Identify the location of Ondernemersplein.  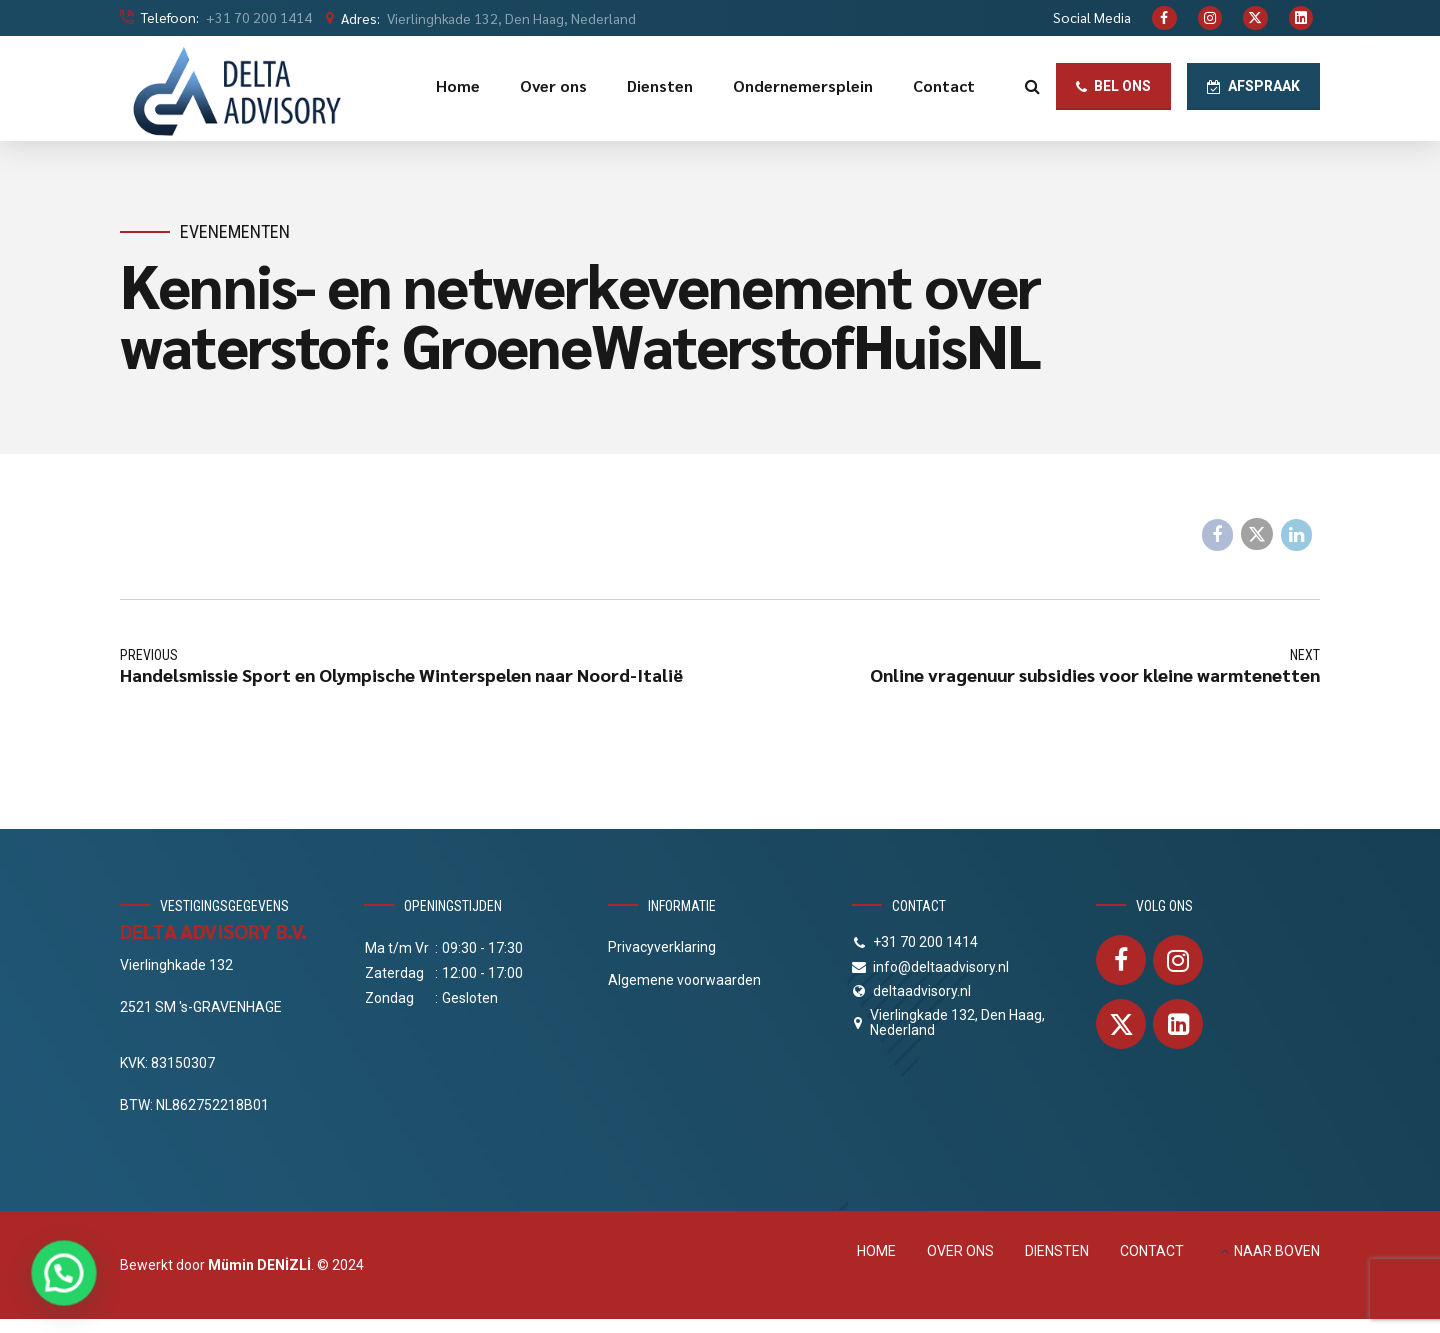
(803, 85).